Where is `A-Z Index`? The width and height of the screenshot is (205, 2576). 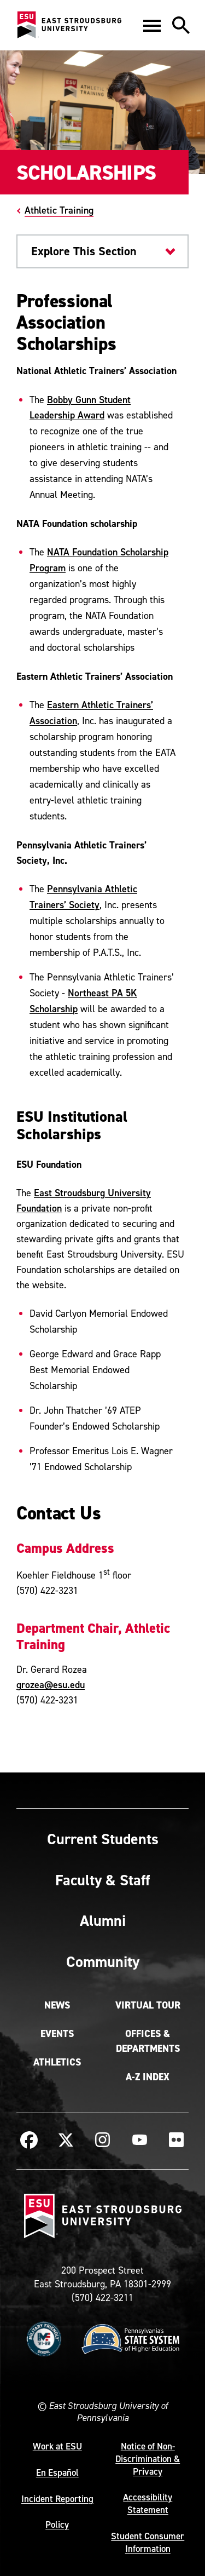 A-Z Index is located at coordinates (147, 2077).